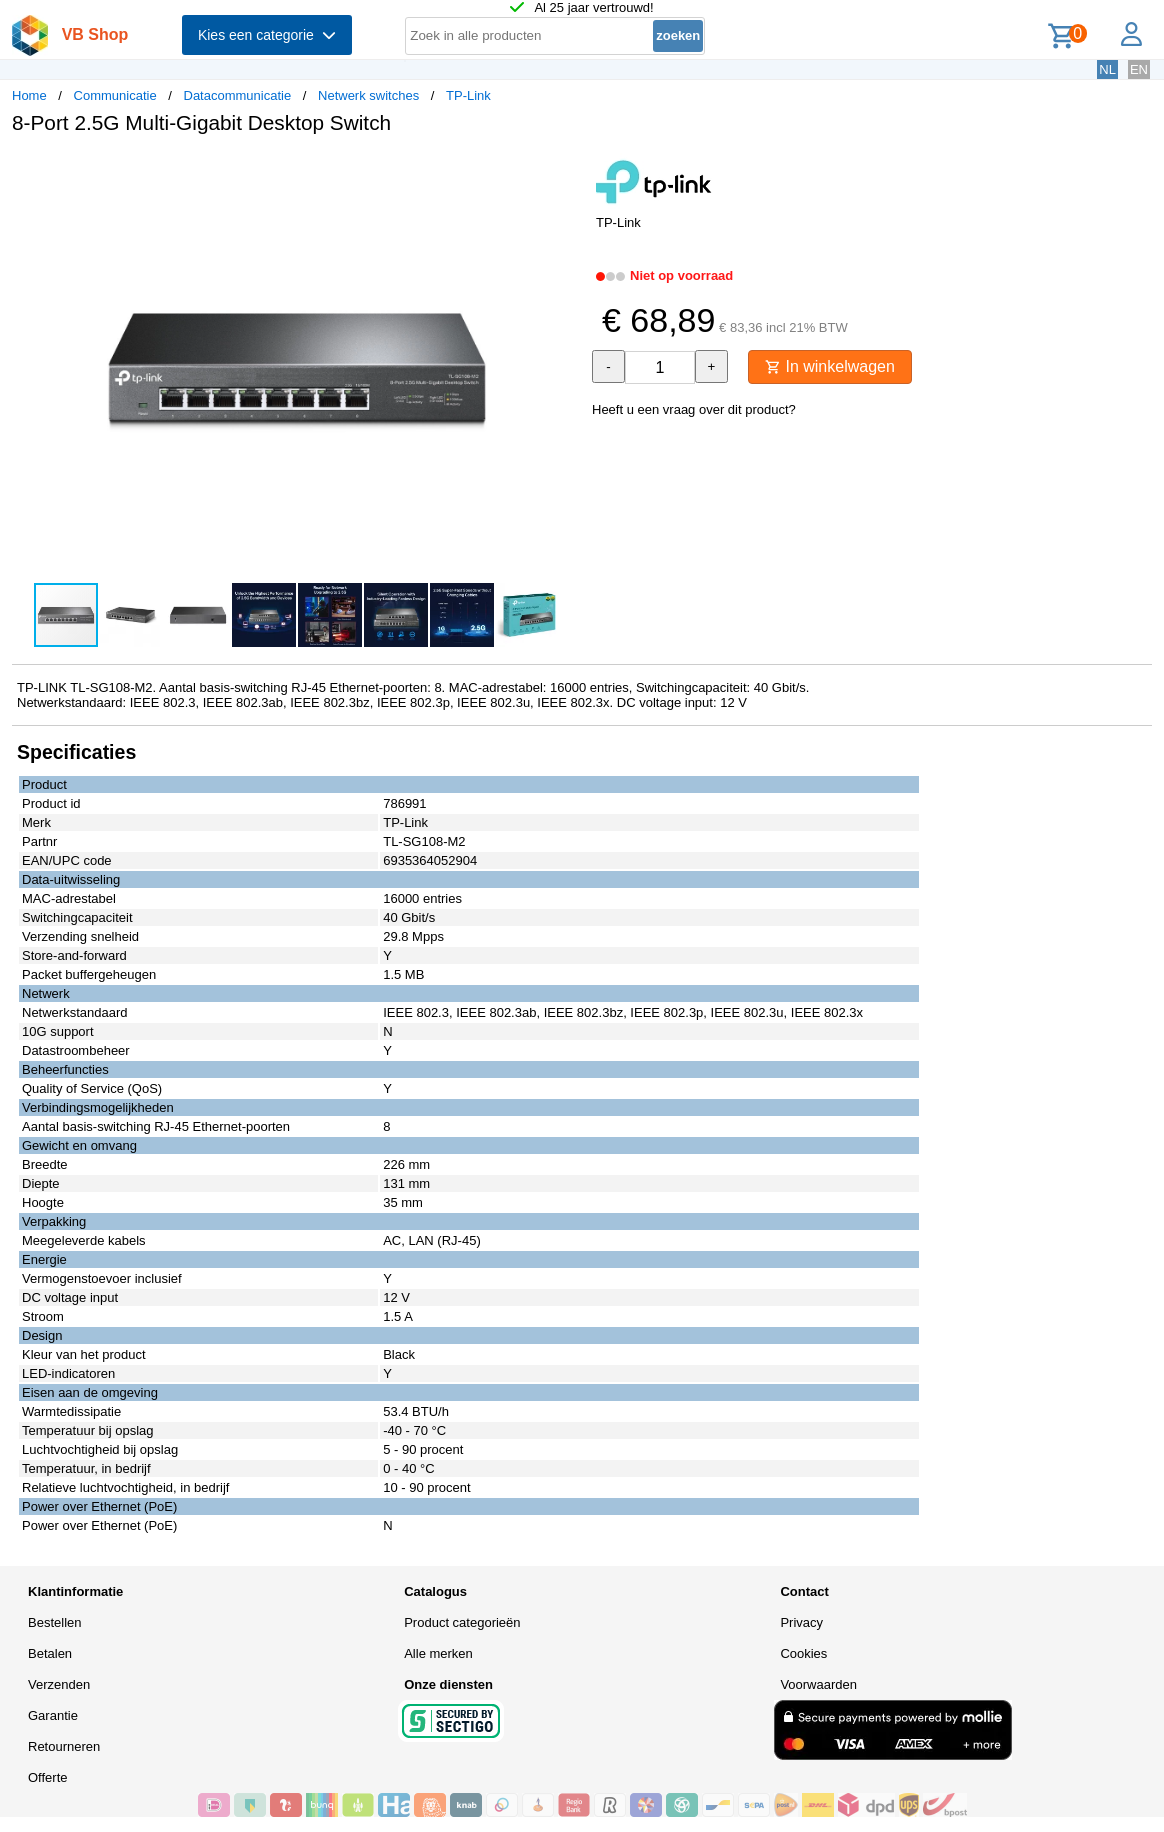 This screenshot has width=1164, height=1832. What do you see at coordinates (64, 1746) in the screenshot?
I see `Retourneren` at bounding box center [64, 1746].